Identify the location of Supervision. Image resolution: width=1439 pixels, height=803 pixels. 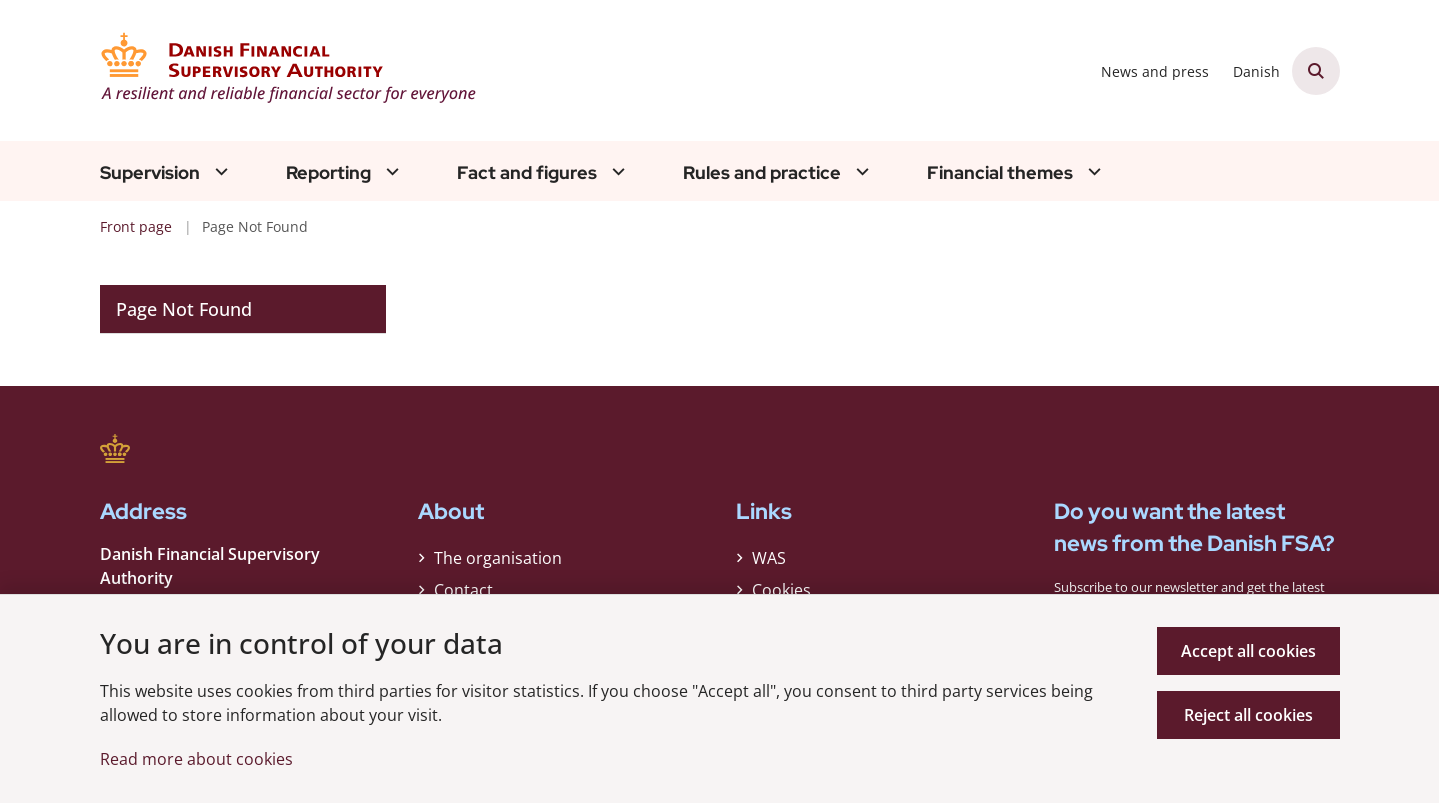
(150, 173).